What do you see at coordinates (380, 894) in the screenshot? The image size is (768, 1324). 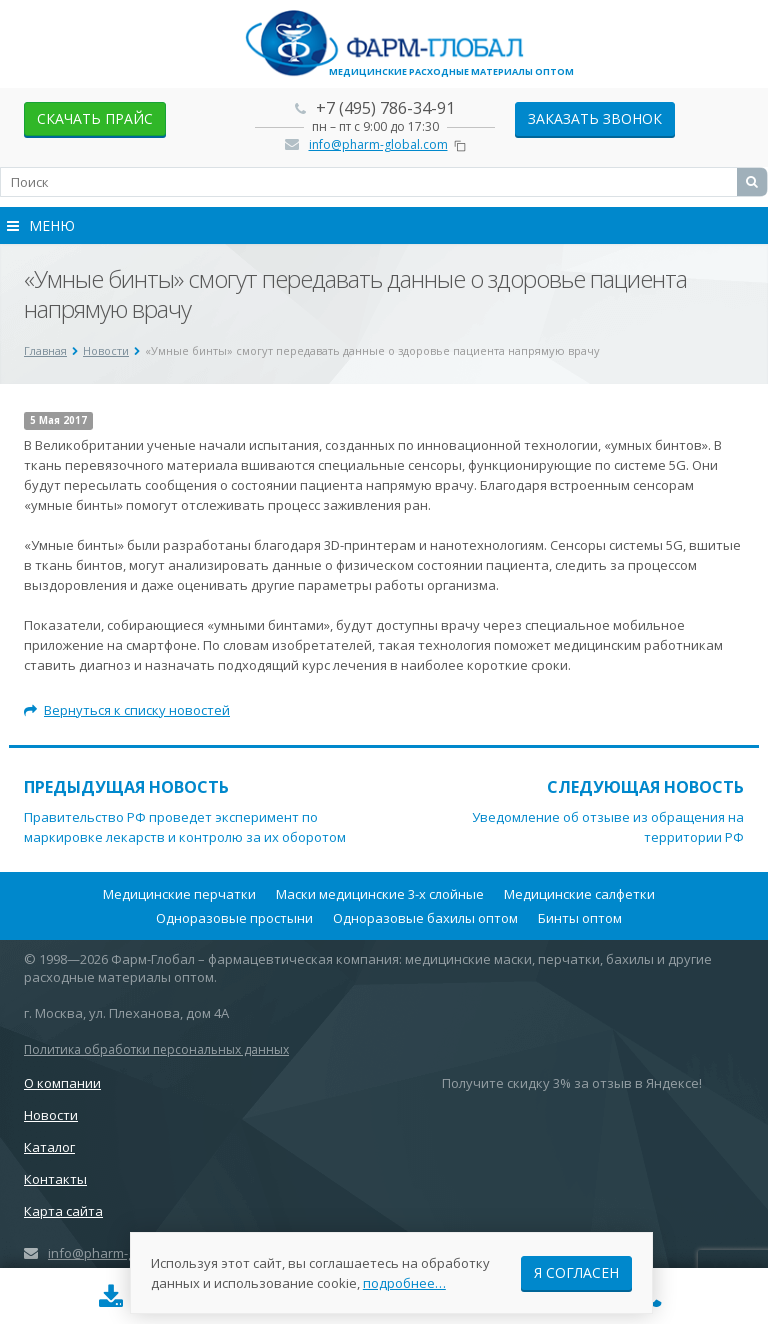 I see `Маски медицинские 3-х слойные` at bounding box center [380, 894].